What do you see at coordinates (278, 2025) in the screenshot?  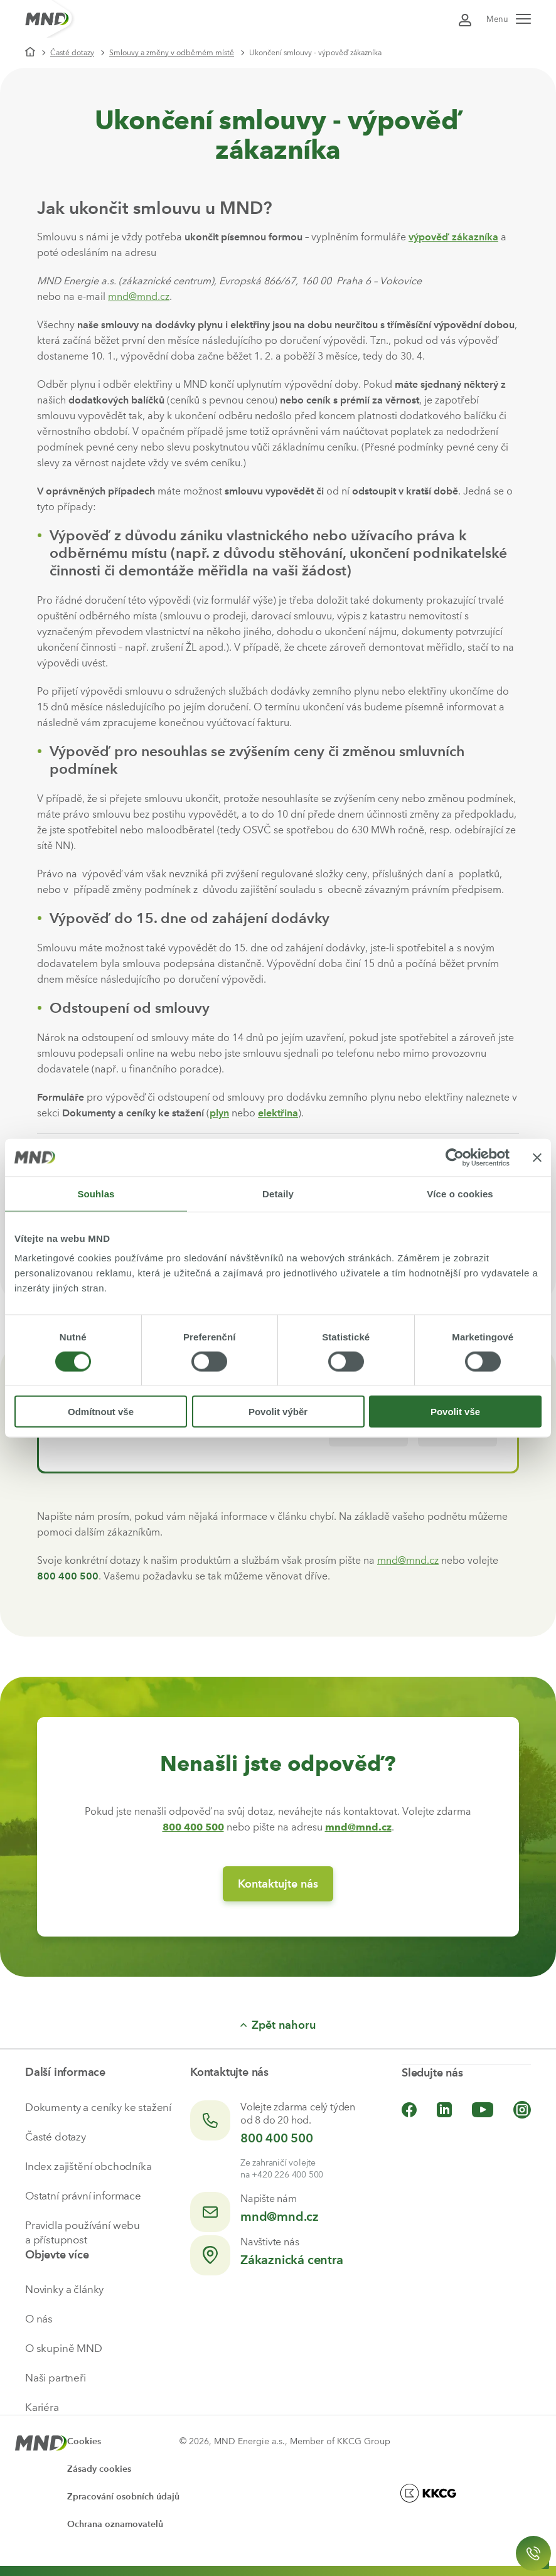 I see `Zpět nahoru` at bounding box center [278, 2025].